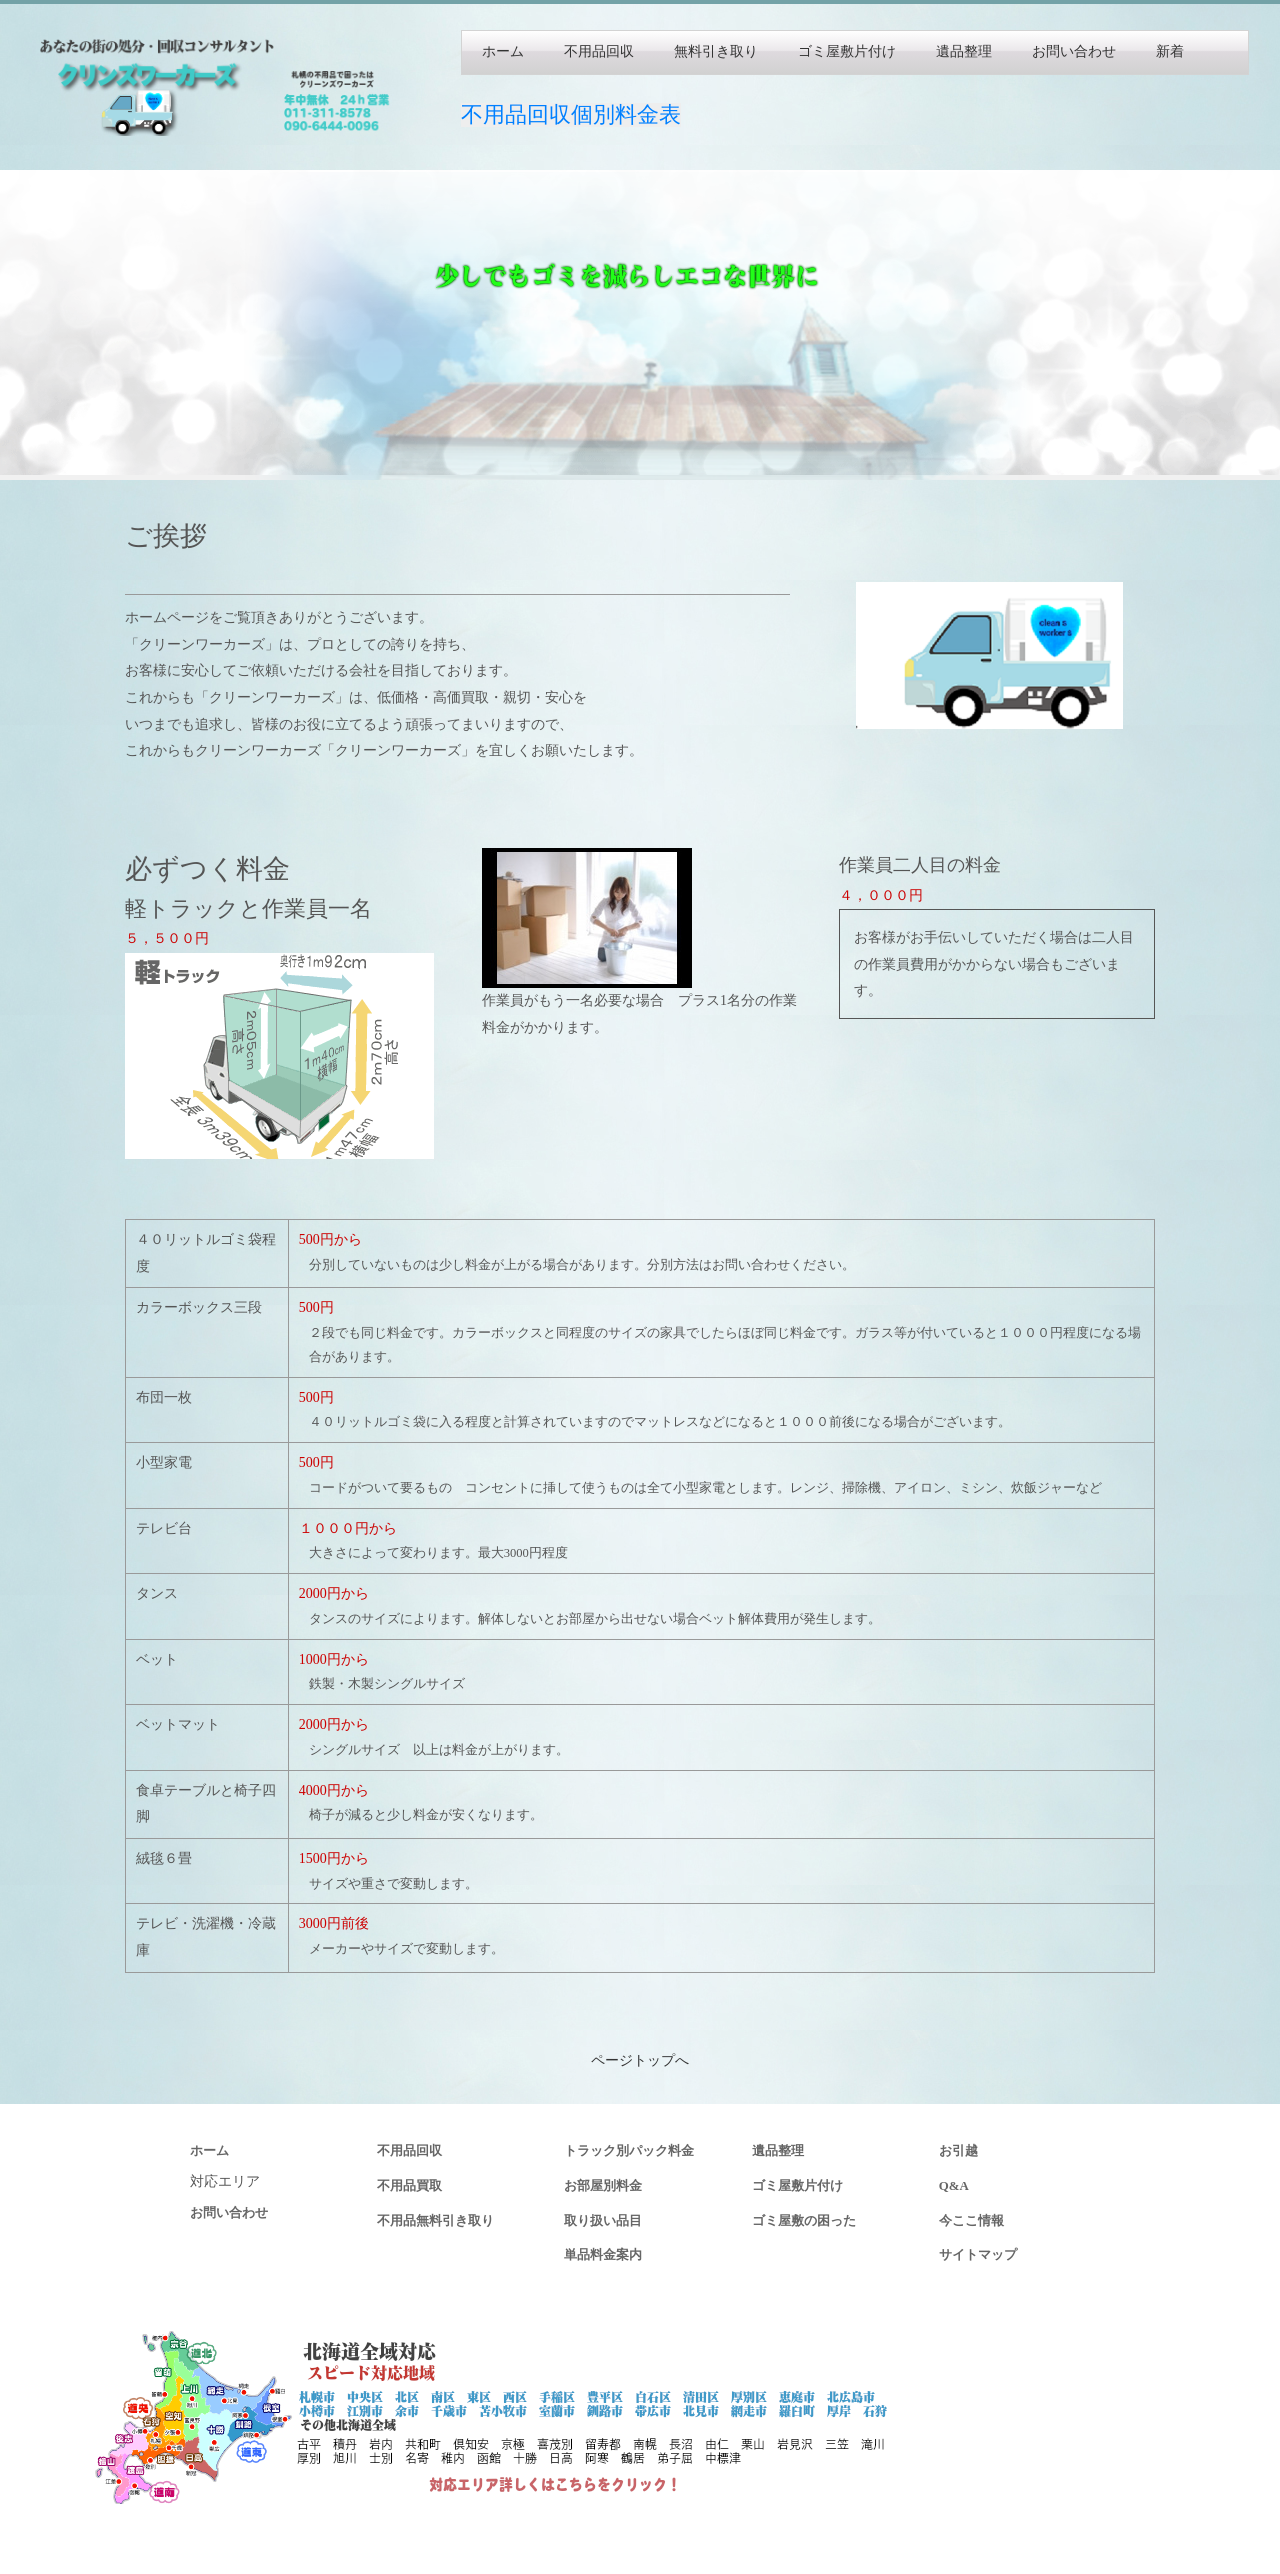 This screenshot has height=2574, width=1280. Describe the element at coordinates (599, 51) in the screenshot. I see `不用品回収` at that location.